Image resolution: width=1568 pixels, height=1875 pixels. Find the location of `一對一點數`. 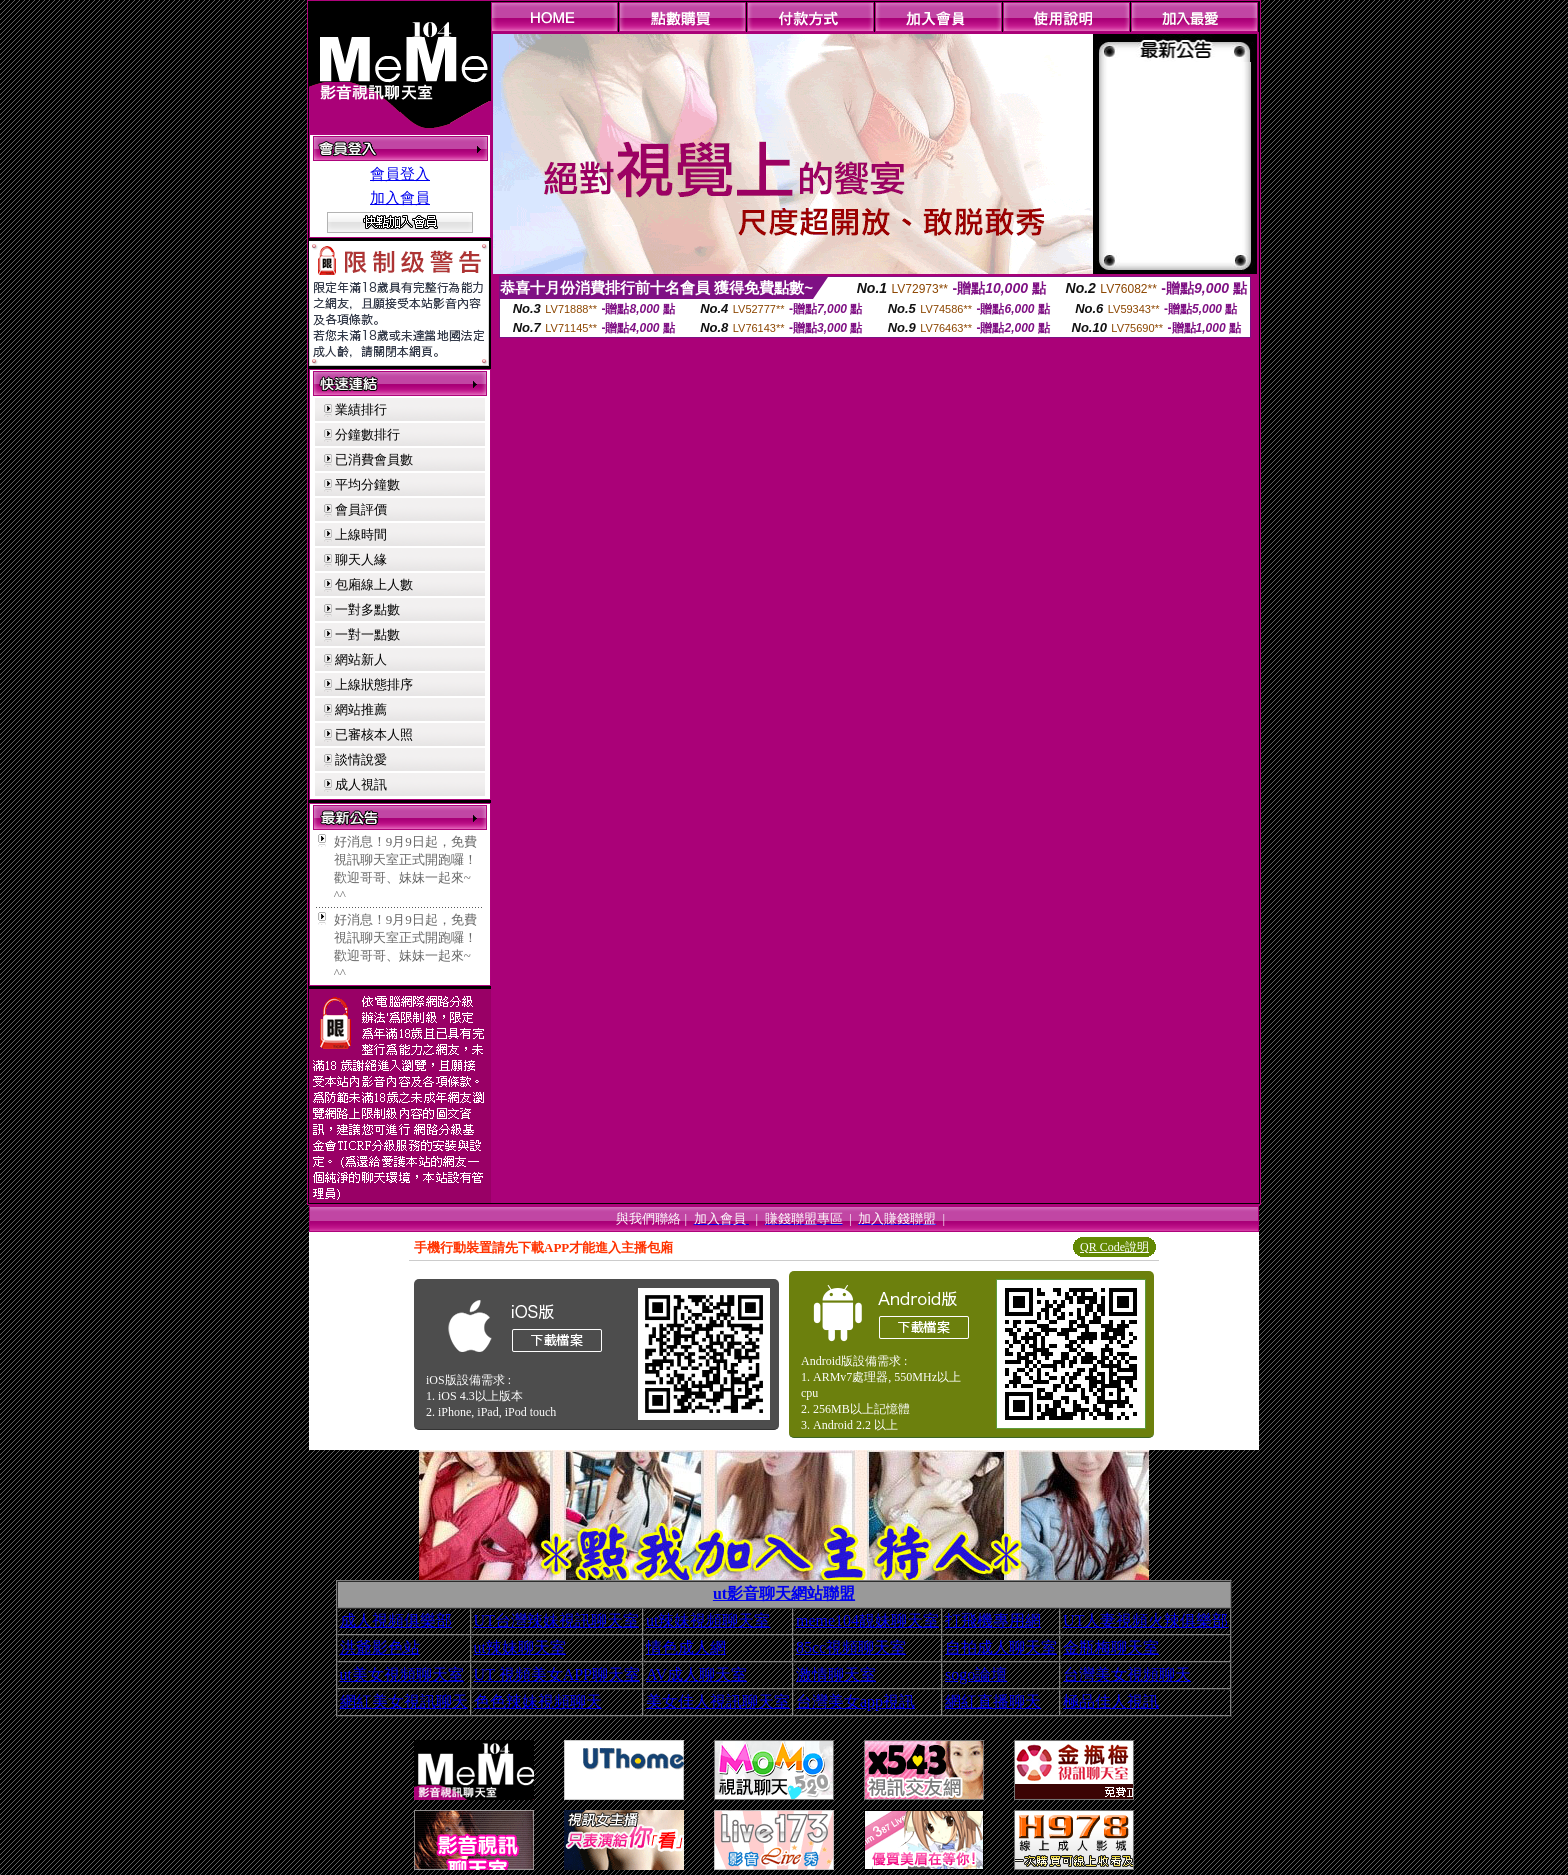

一對一點數 is located at coordinates (367, 634).